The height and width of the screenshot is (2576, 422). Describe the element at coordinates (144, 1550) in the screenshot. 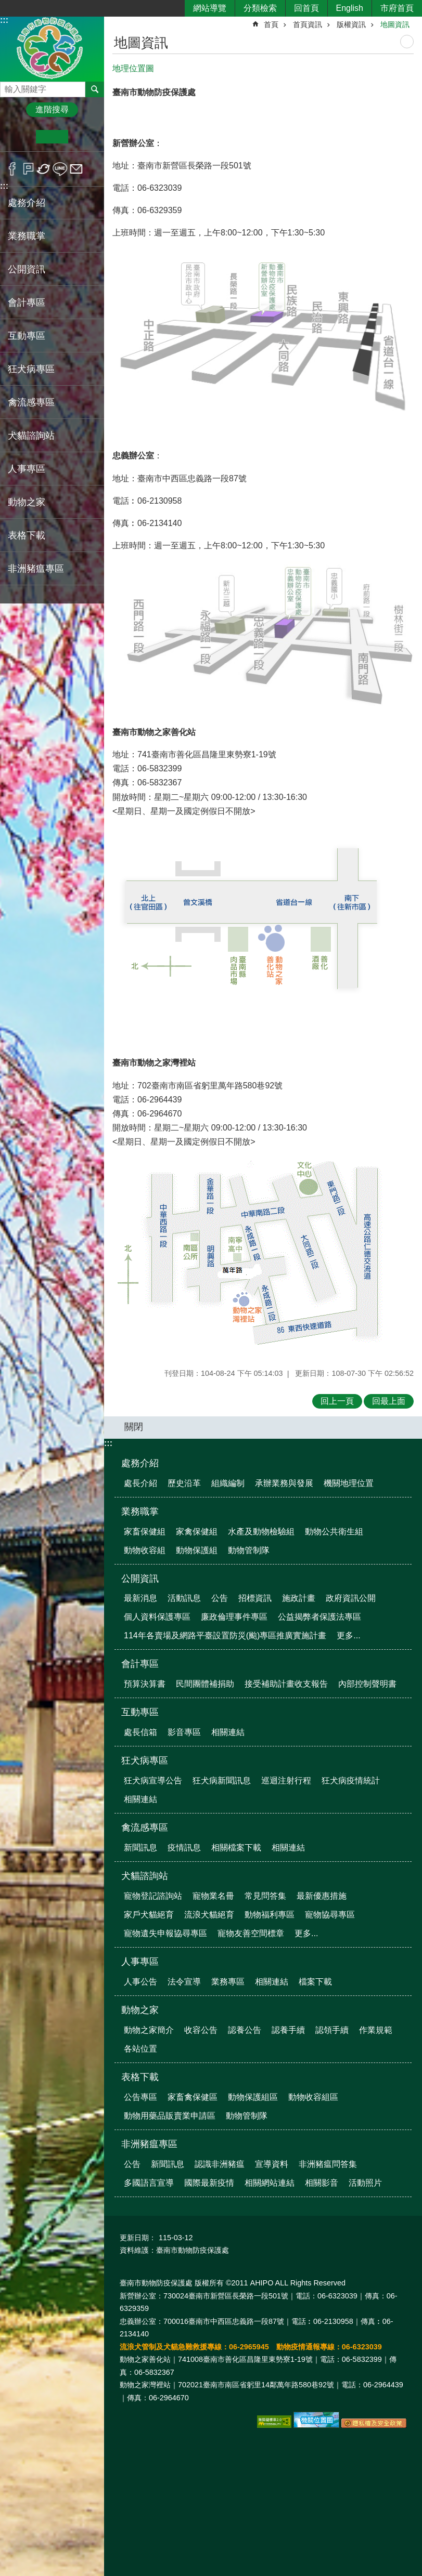

I see `動物收容組` at that location.